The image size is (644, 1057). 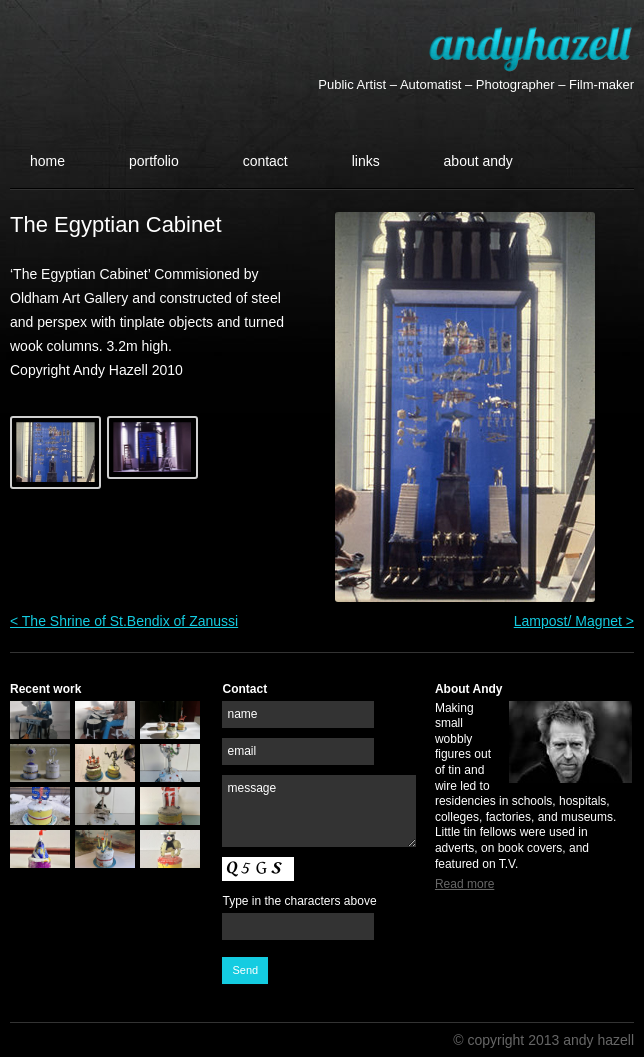 I want to click on Read more, so click(x=464, y=884).